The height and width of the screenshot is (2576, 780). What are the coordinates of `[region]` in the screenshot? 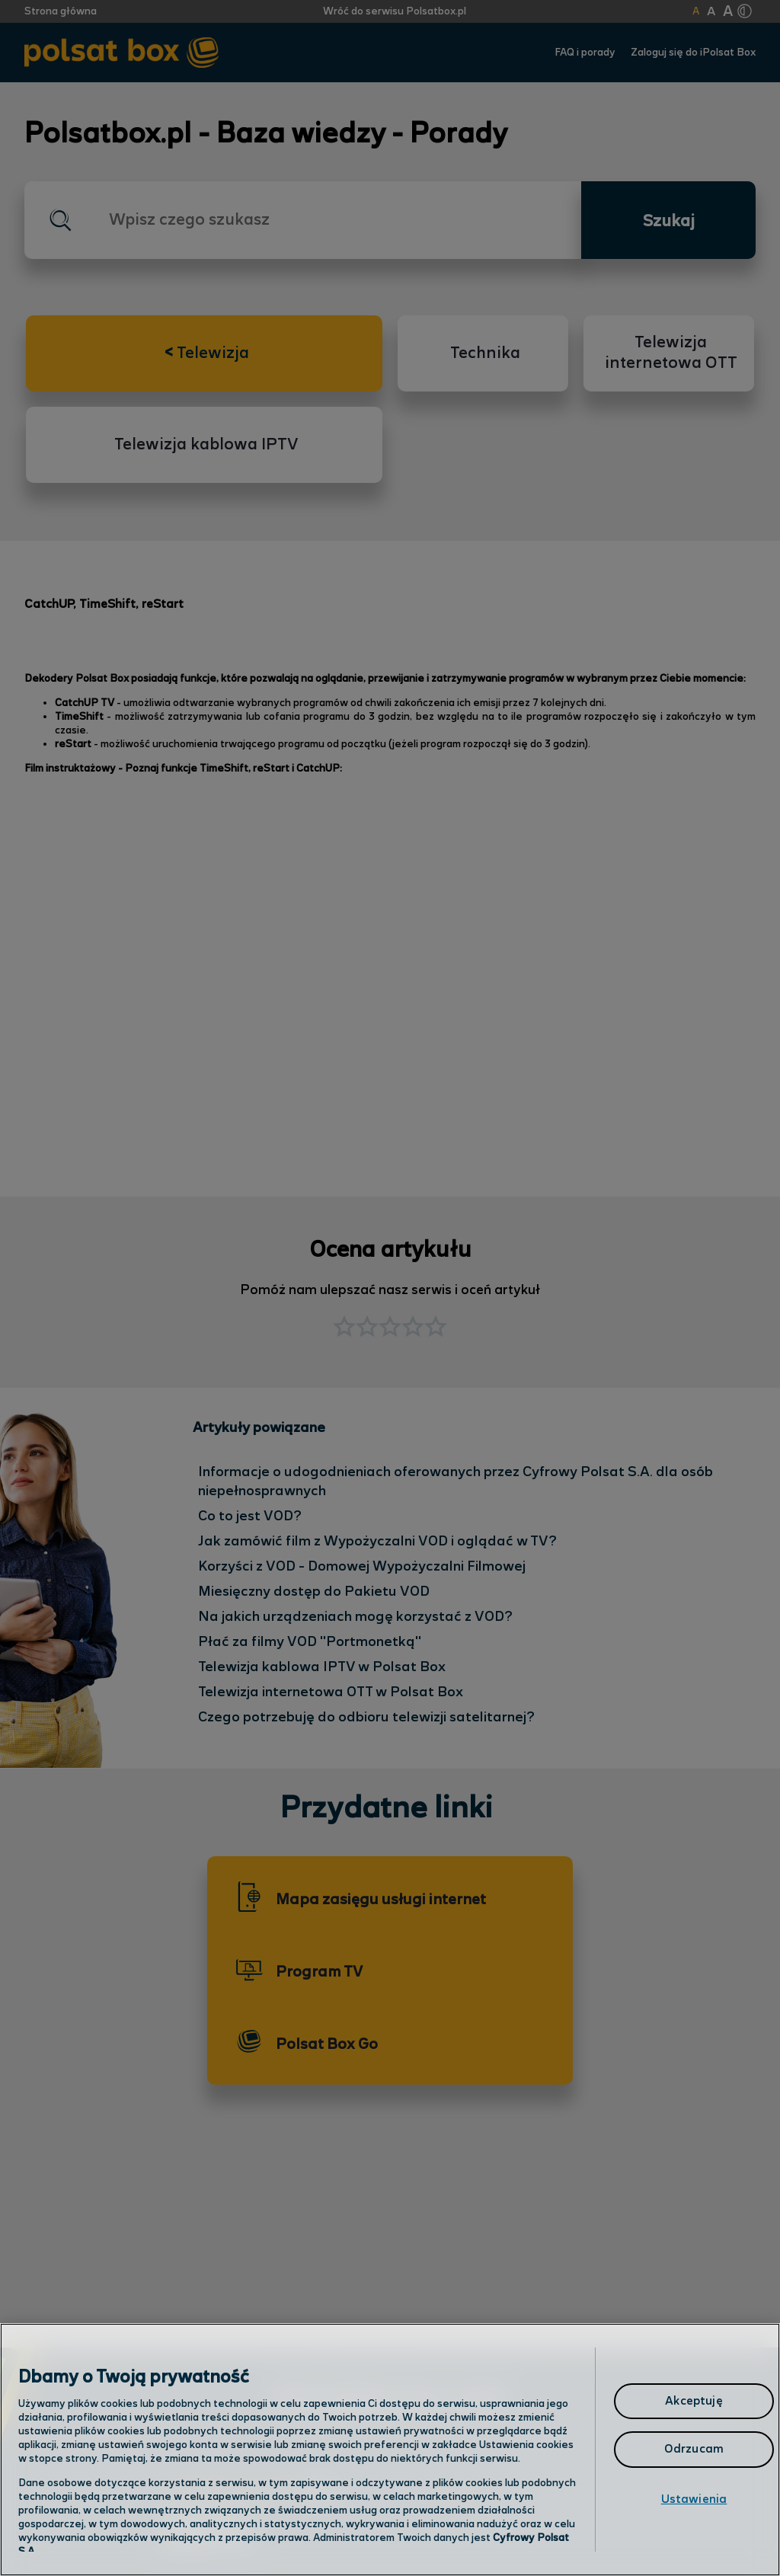 It's located at (390, 2449).